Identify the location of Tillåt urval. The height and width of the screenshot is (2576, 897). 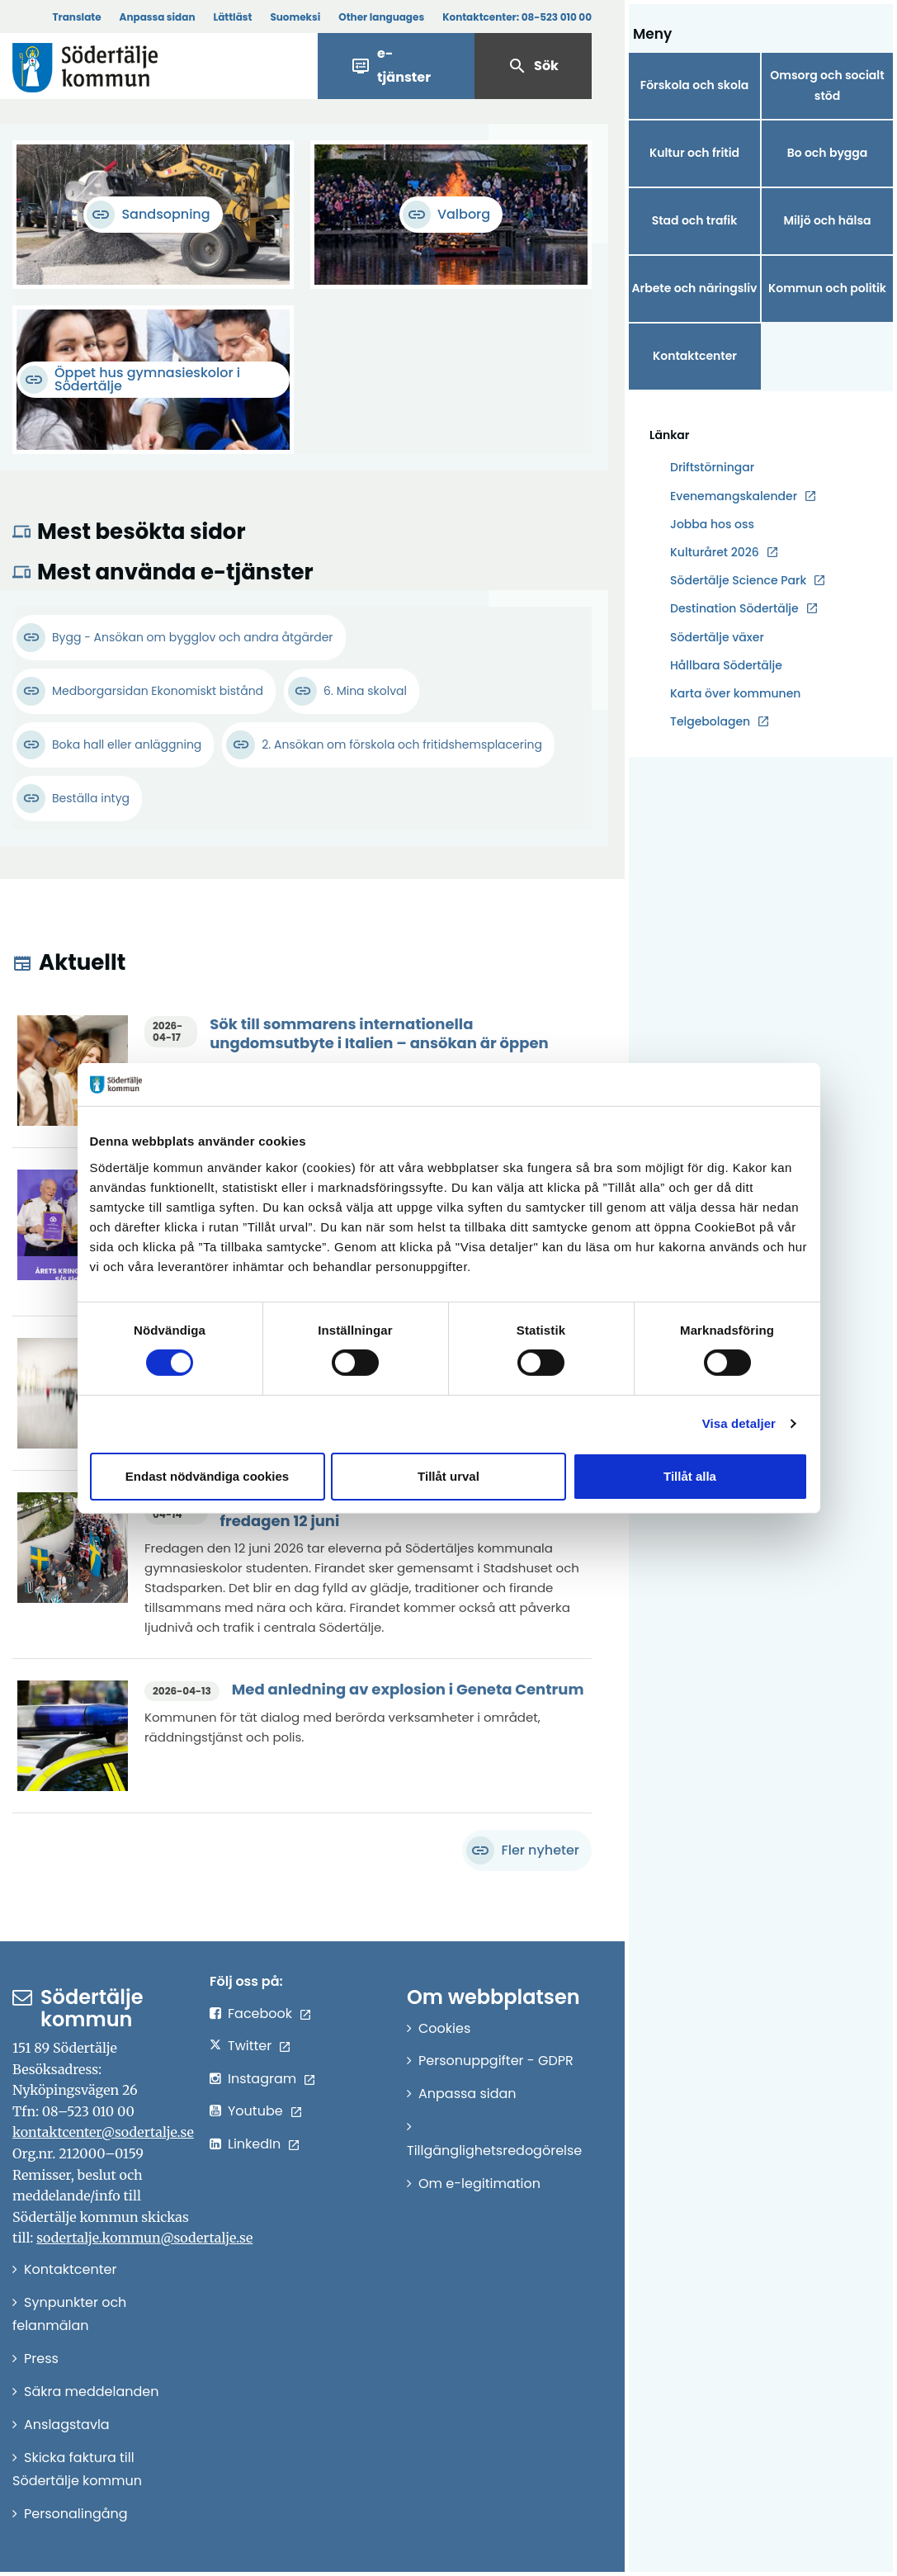
(448, 1476).